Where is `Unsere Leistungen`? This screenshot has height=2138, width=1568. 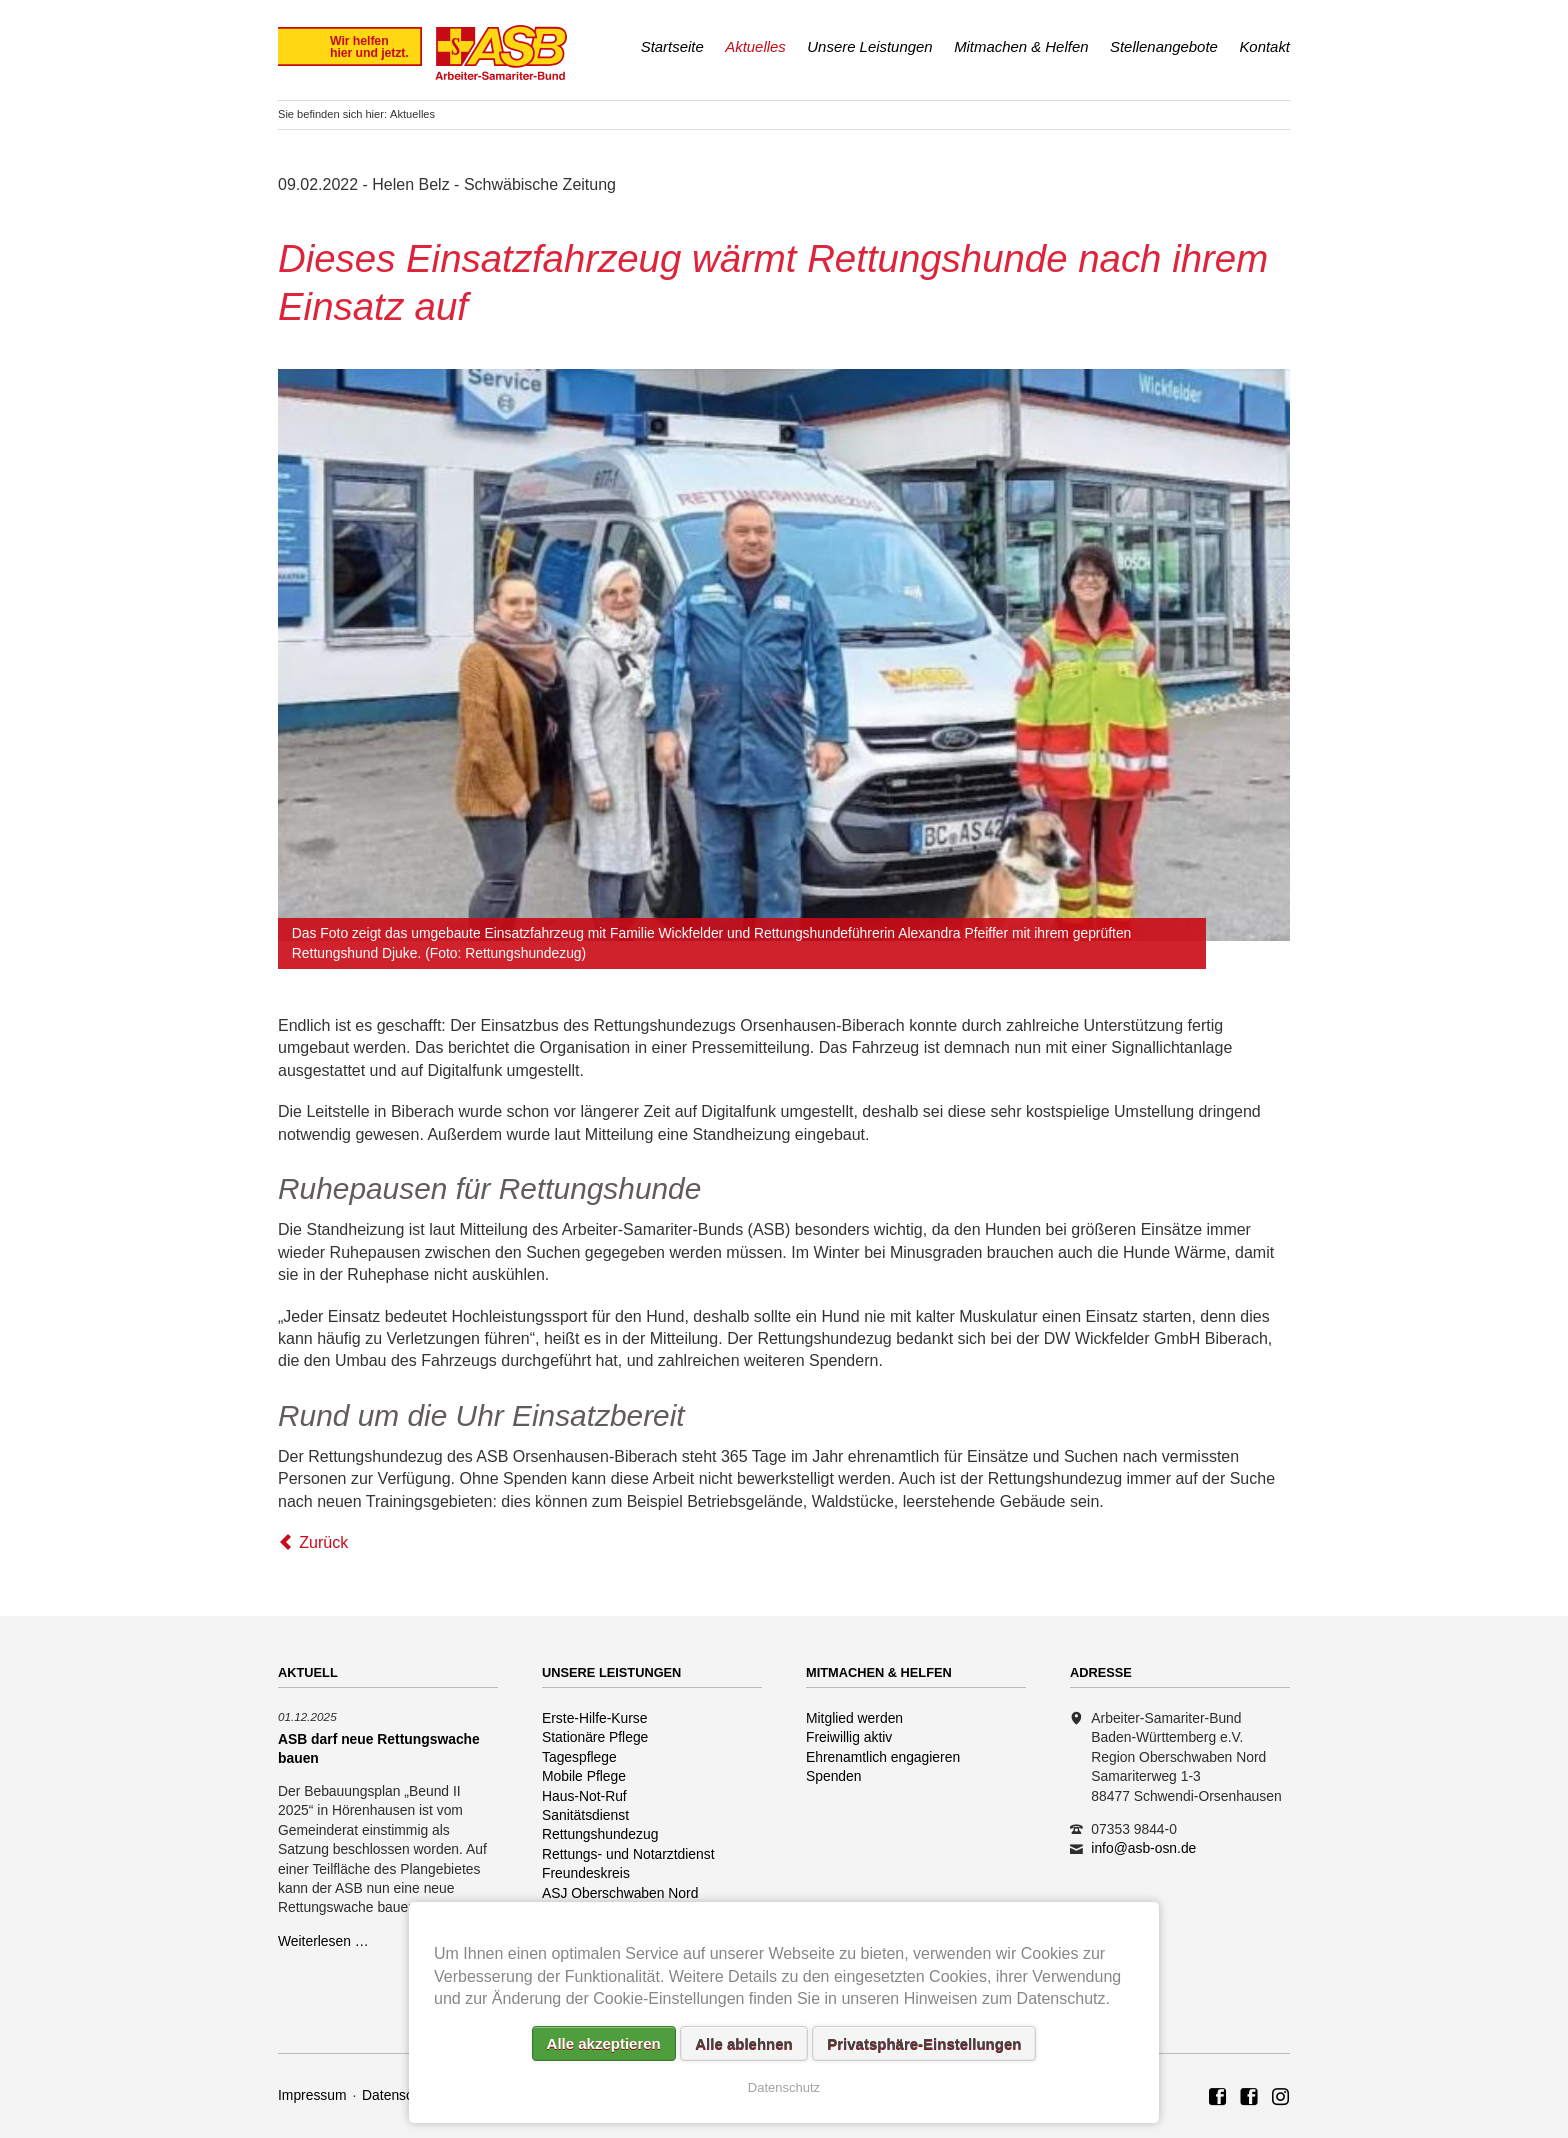 Unsere Leistungen is located at coordinates (869, 46).